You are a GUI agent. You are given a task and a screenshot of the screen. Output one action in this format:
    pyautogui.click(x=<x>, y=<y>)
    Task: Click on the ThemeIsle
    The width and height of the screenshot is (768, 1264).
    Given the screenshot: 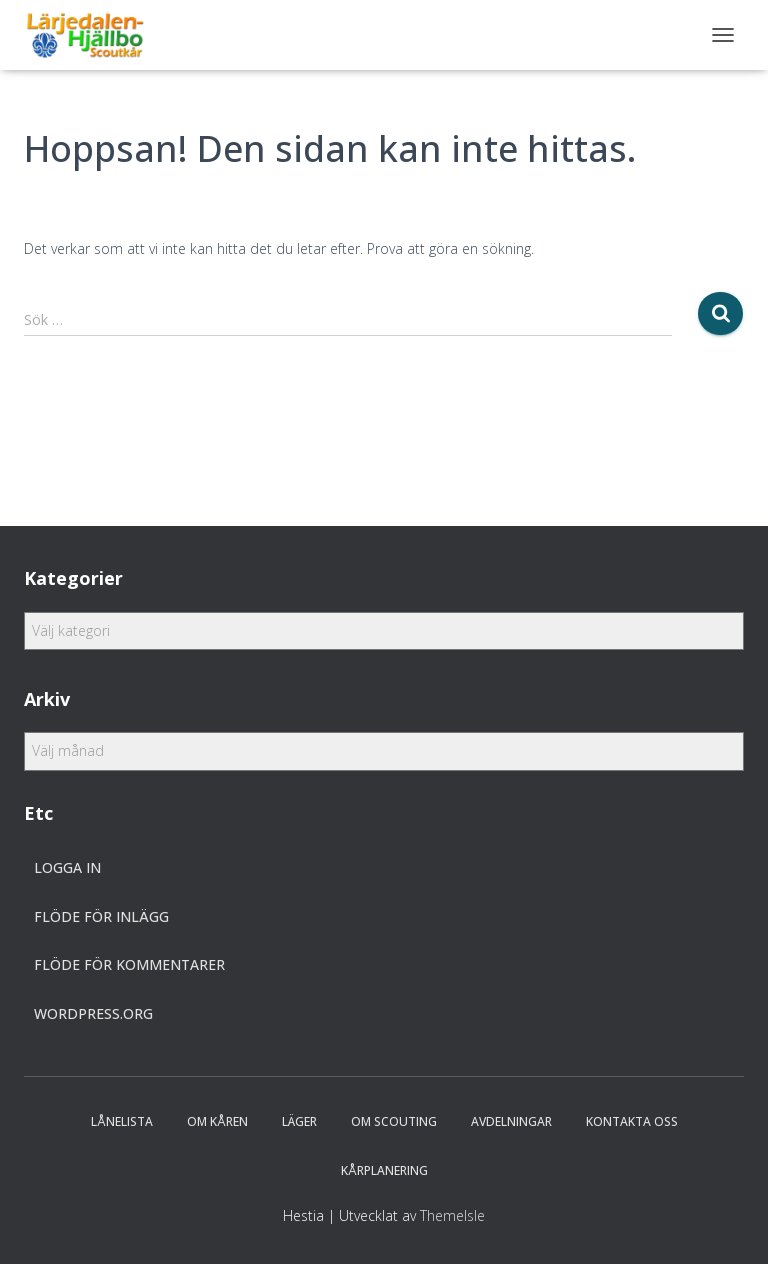 What is the action you would take?
    pyautogui.click(x=452, y=1215)
    